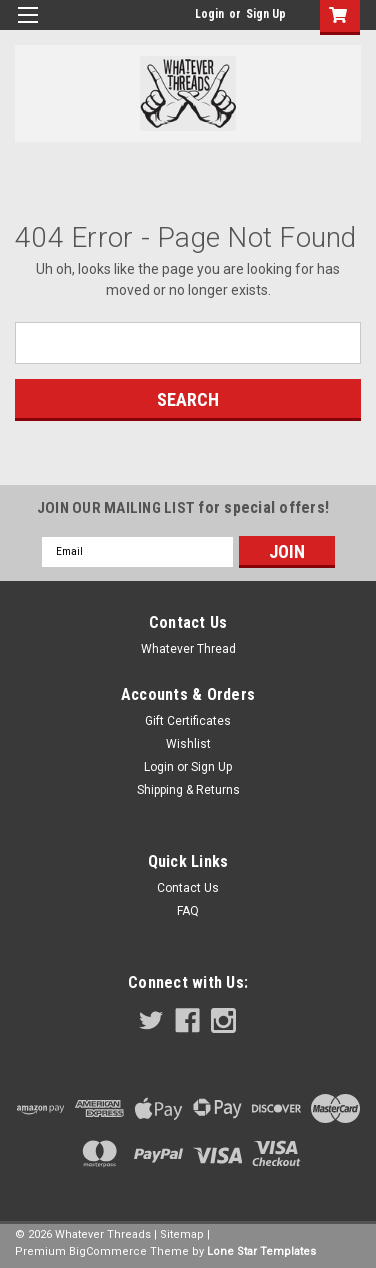  Describe the element at coordinates (266, 14) in the screenshot. I see `Sign Up` at that location.